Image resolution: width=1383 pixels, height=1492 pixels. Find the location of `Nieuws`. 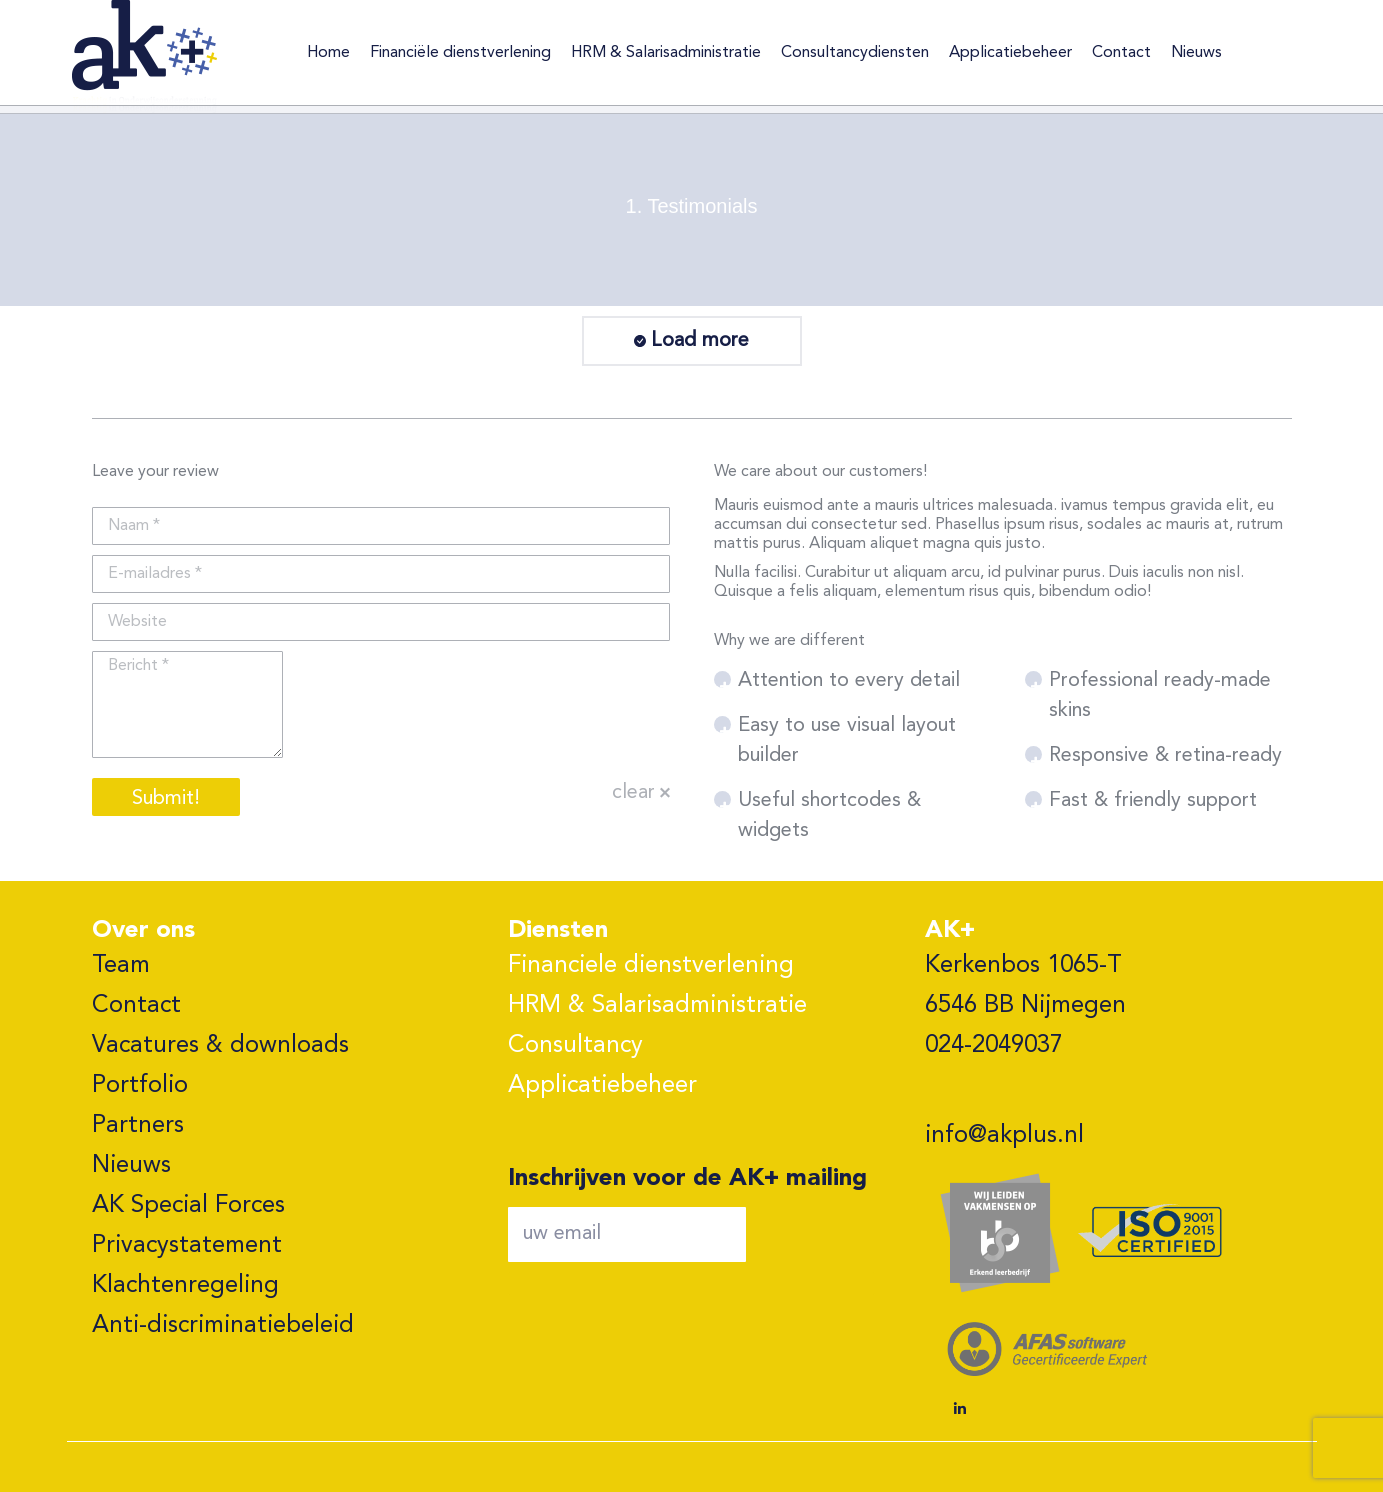

Nieuws is located at coordinates (131, 1166).